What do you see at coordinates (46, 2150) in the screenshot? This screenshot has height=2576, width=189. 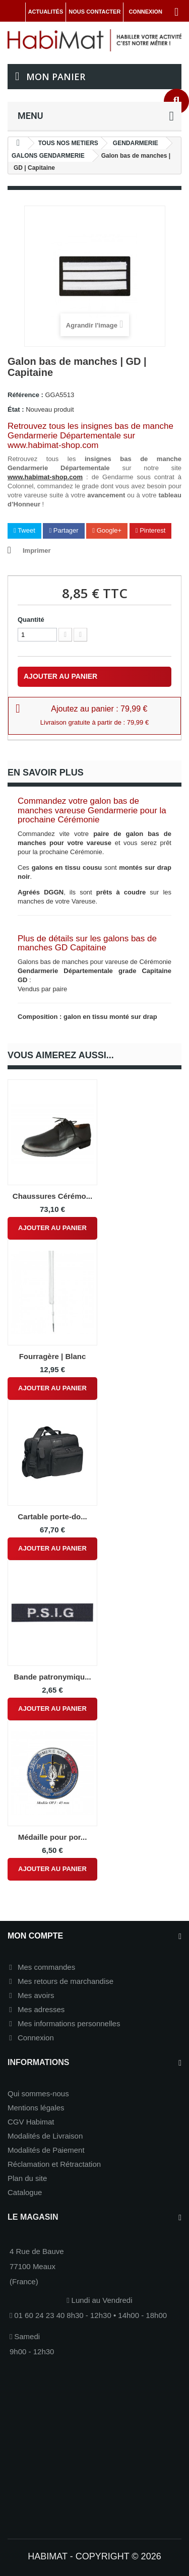 I see `Modalités de Paiement` at bounding box center [46, 2150].